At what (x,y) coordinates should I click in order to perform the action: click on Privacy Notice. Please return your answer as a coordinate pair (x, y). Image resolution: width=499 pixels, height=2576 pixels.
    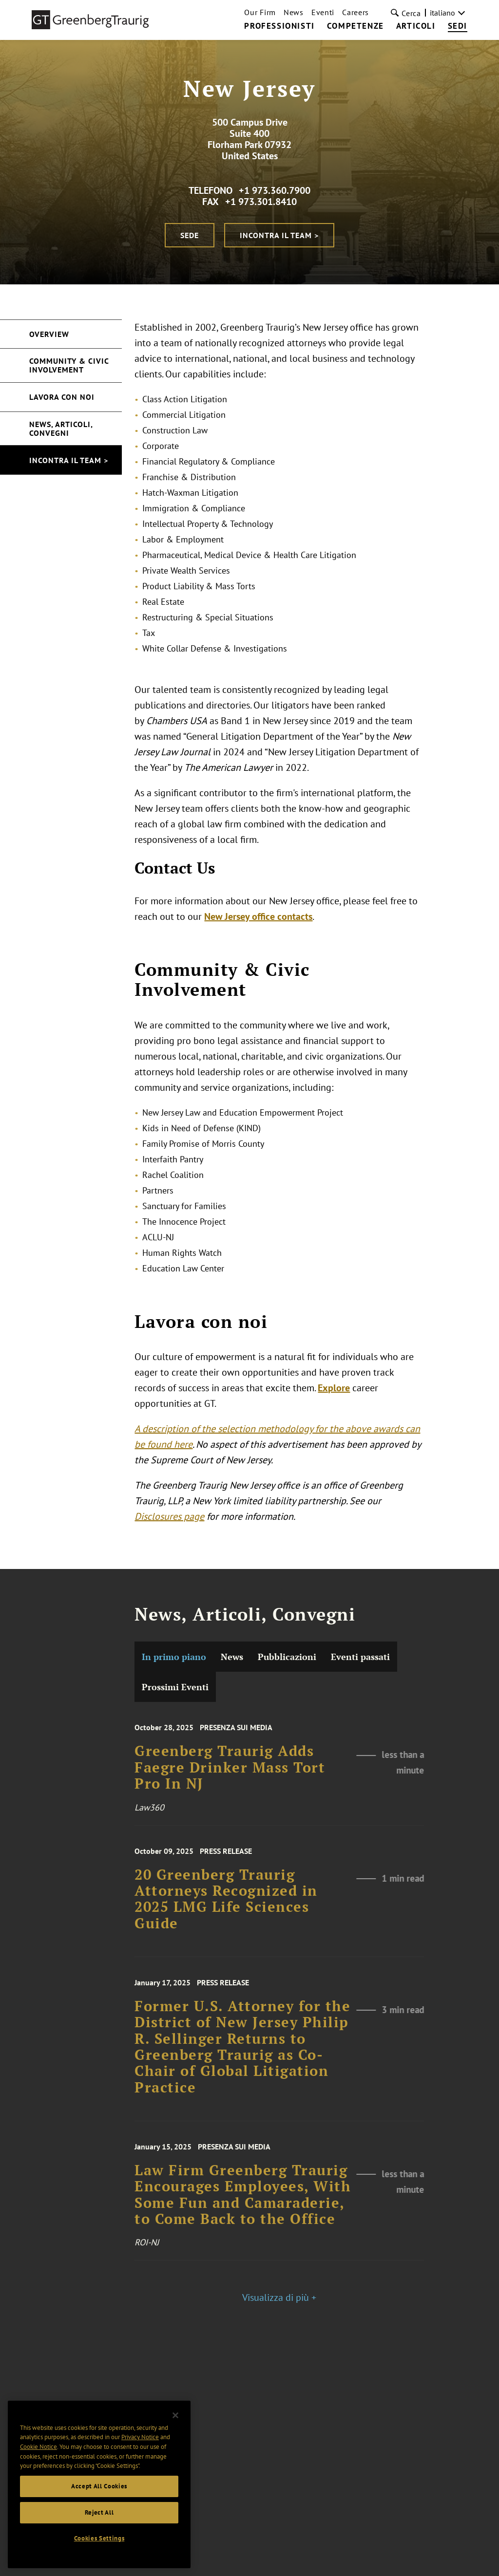
    Looking at the image, I should click on (140, 2446).